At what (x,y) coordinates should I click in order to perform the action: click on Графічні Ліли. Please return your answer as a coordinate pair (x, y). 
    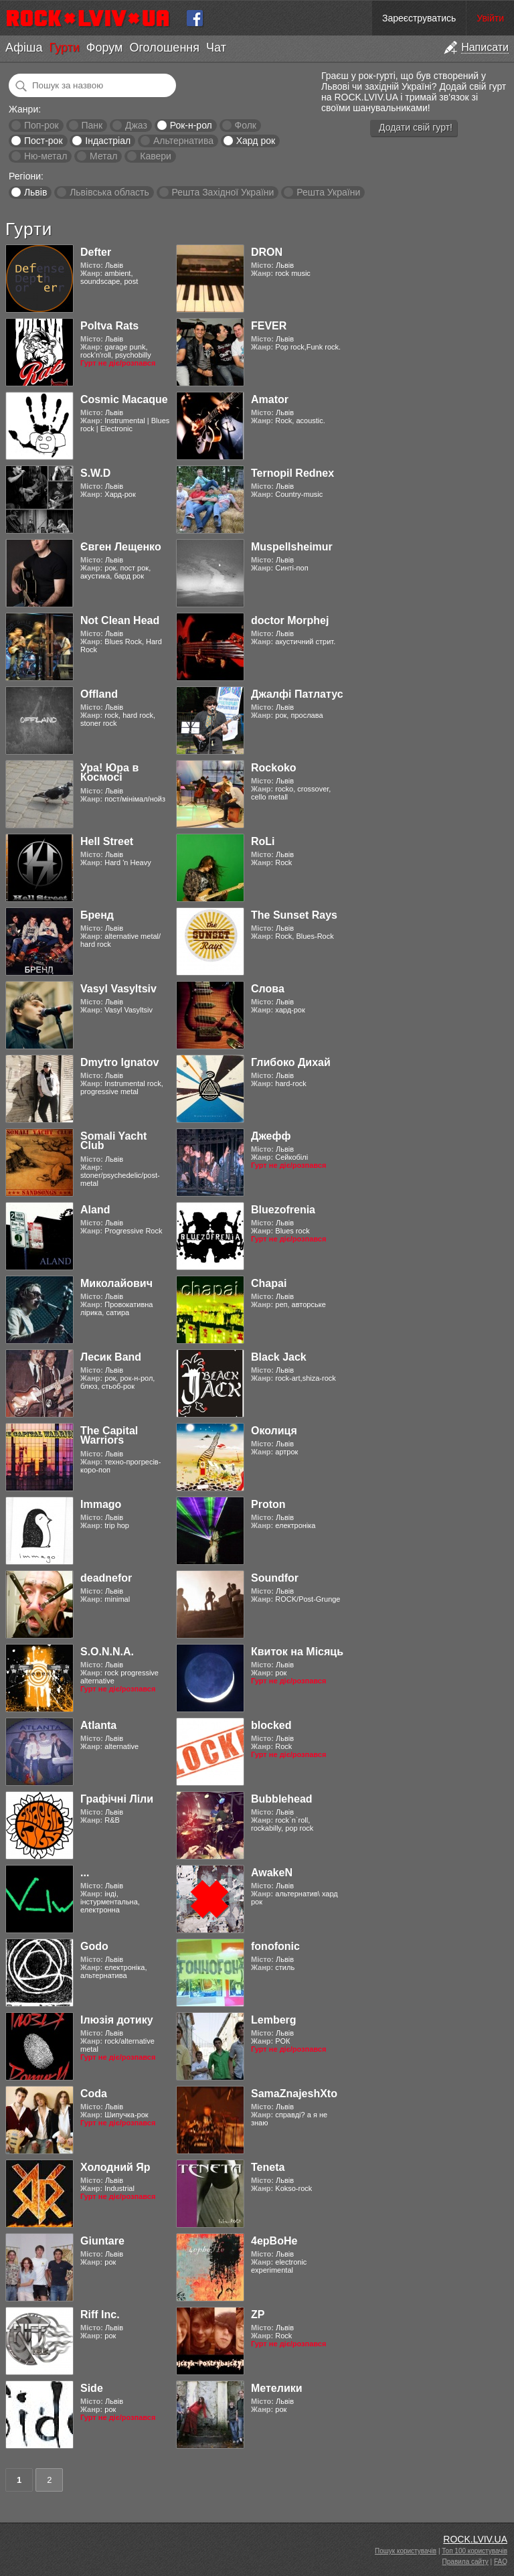
    Looking at the image, I should click on (116, 1799).